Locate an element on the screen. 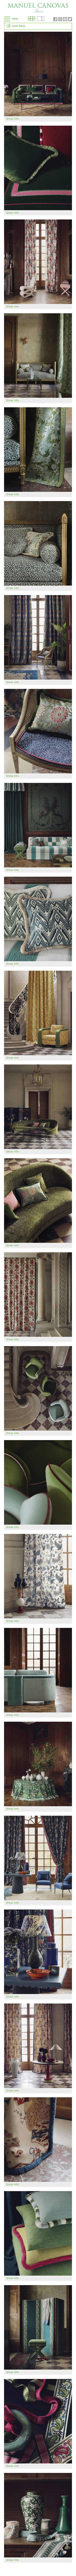  Show Info is located at coordinates (12, 118).